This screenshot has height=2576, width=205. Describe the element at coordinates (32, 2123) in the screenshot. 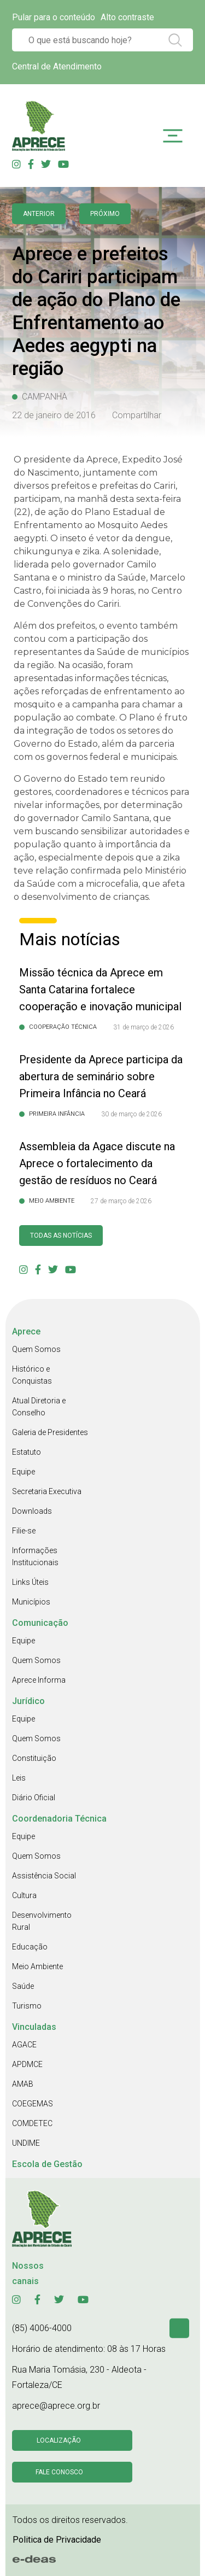

I see `COMDETEC` at that location.